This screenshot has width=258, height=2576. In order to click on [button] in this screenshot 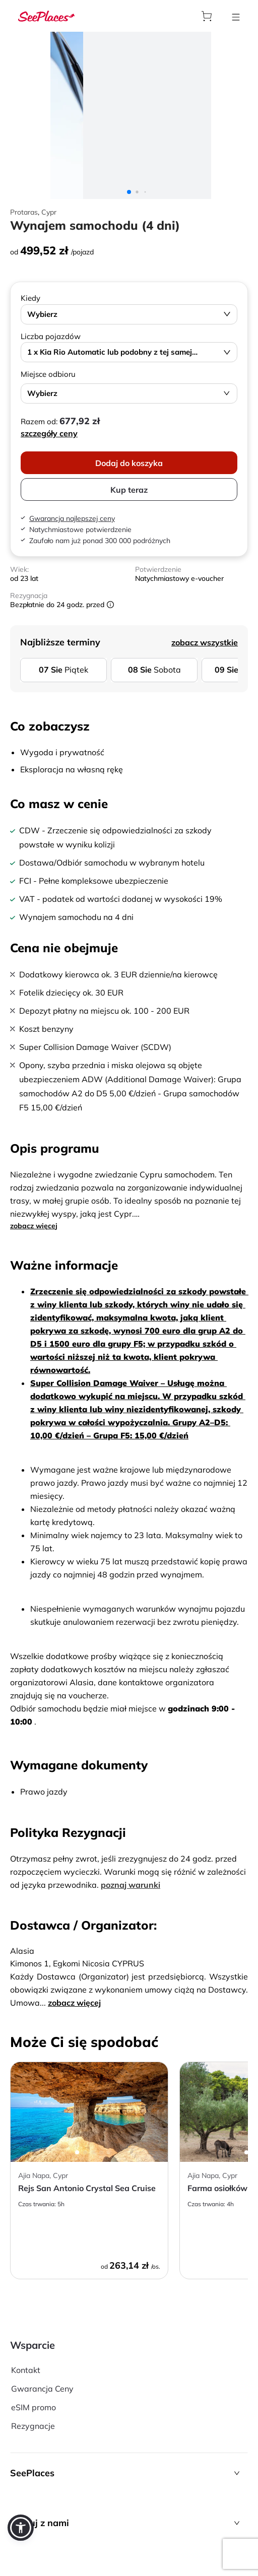, I will do `click(129, 2473)`.